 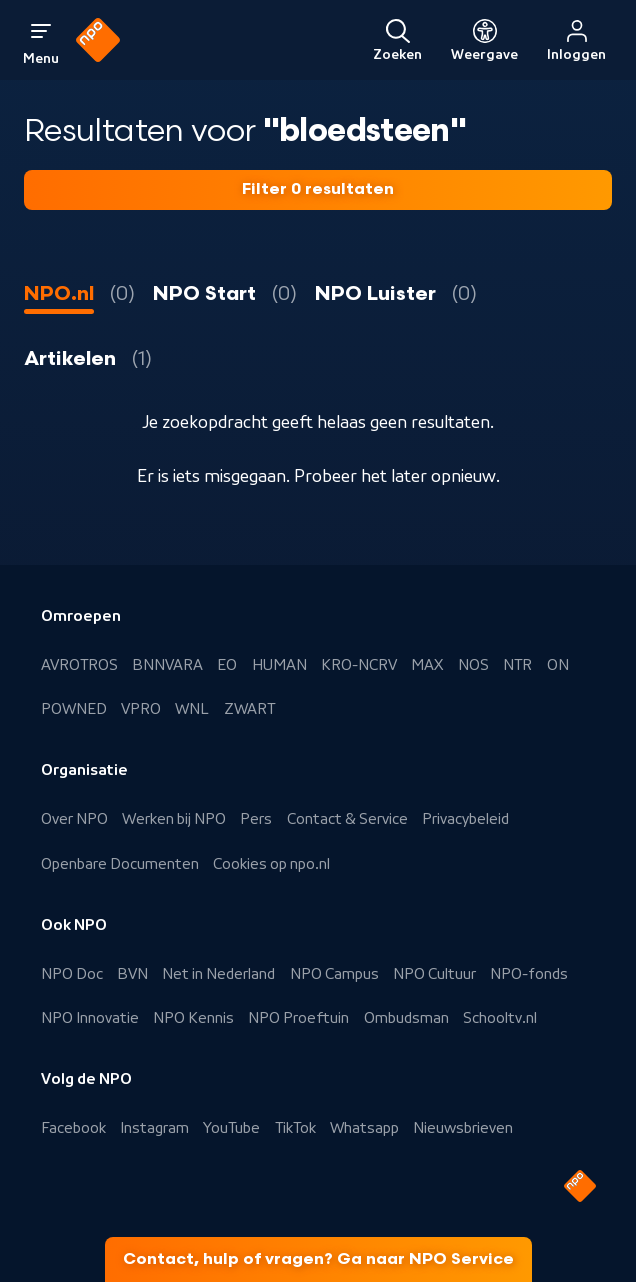 What do you see at coordinates (427, 665) in the screenshot?
I see `MAX` at bounding box center [427, 665].